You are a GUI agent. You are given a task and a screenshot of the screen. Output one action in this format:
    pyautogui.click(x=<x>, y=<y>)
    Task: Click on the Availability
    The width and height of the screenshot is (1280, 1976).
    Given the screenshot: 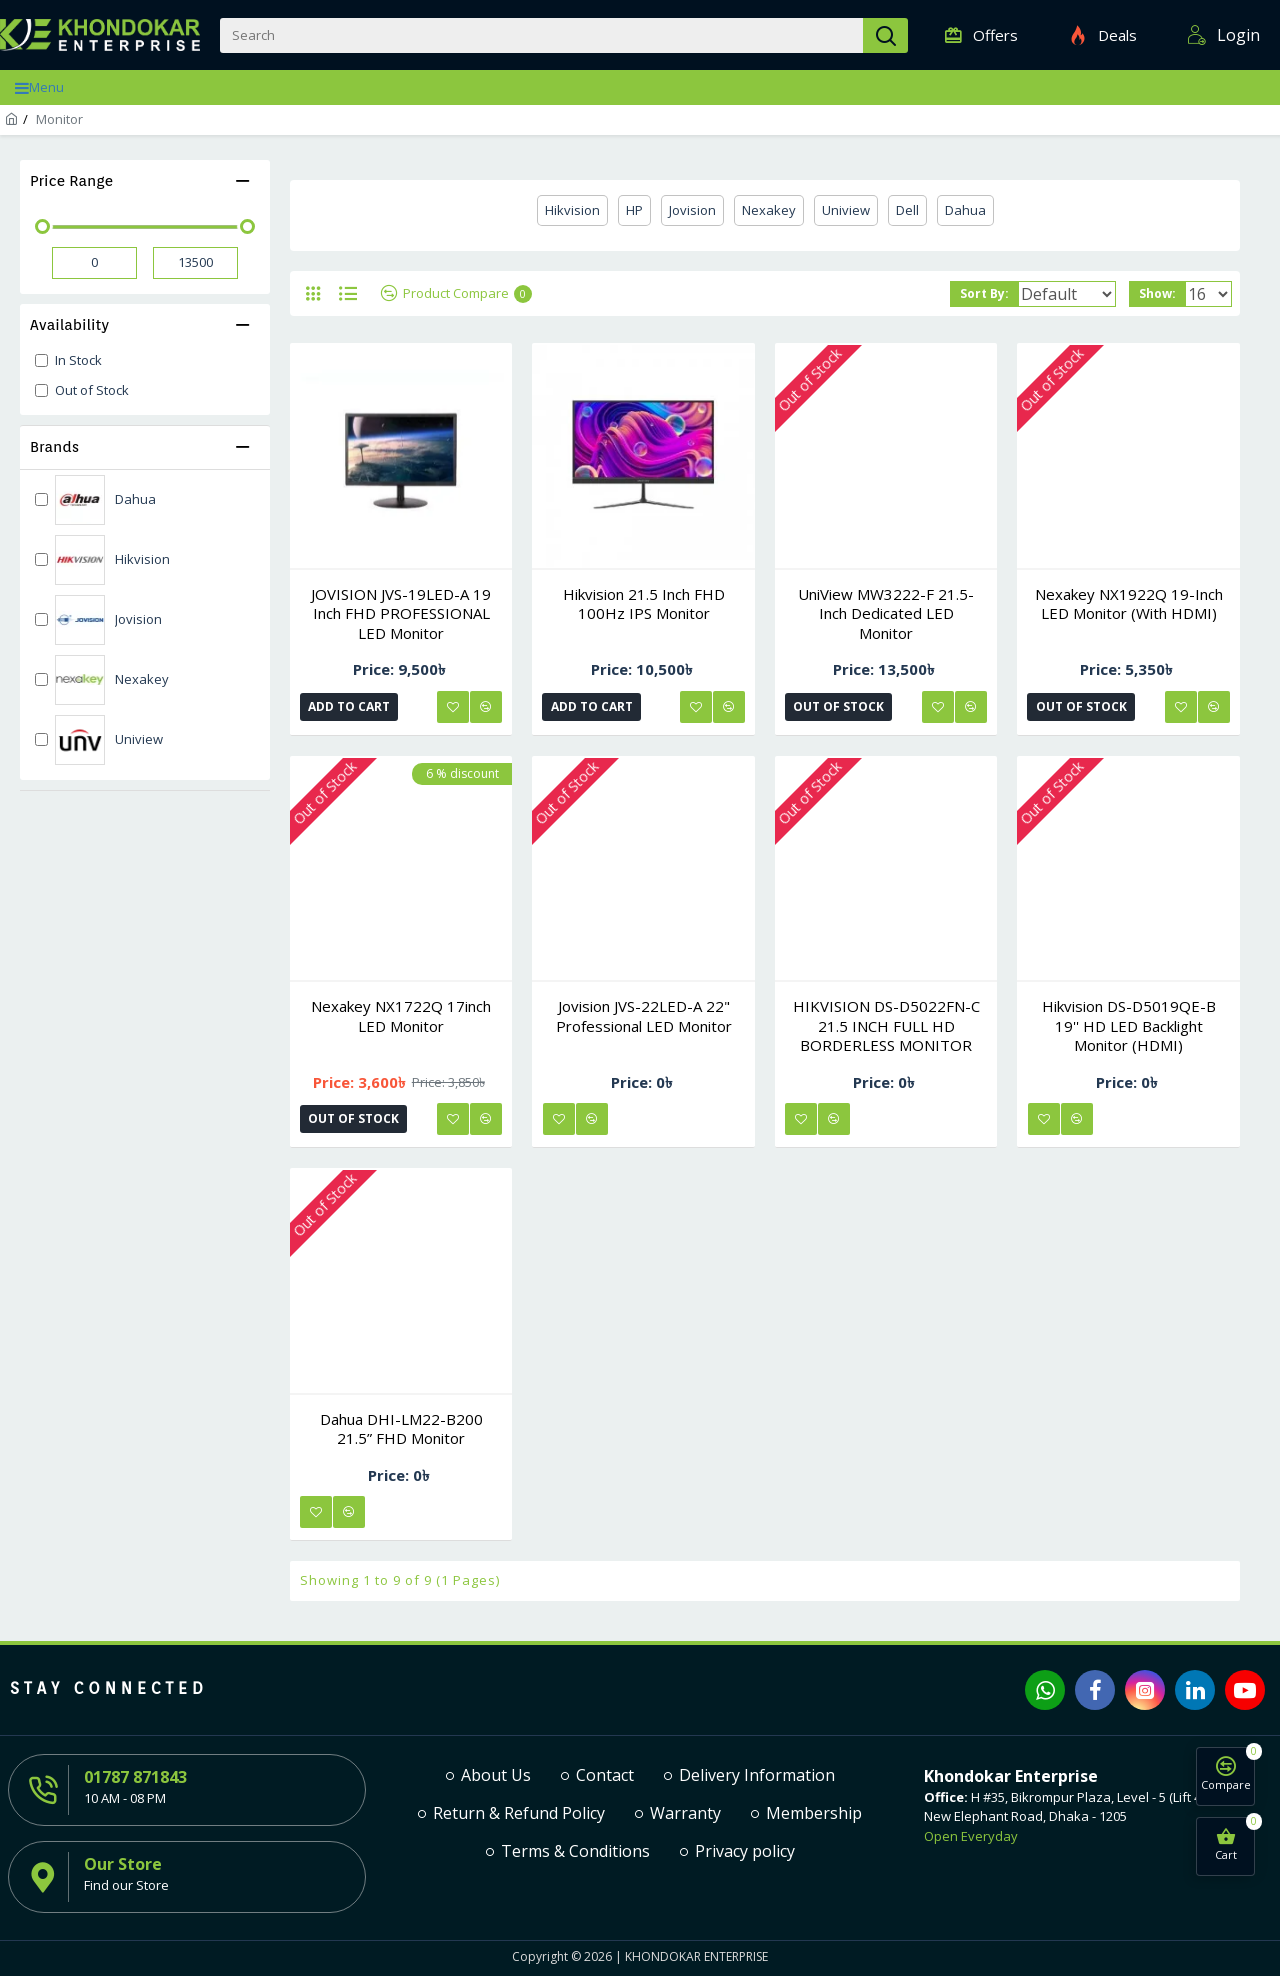 What is the action you would take?
    pyautogui.click(x=69, y=325)
    